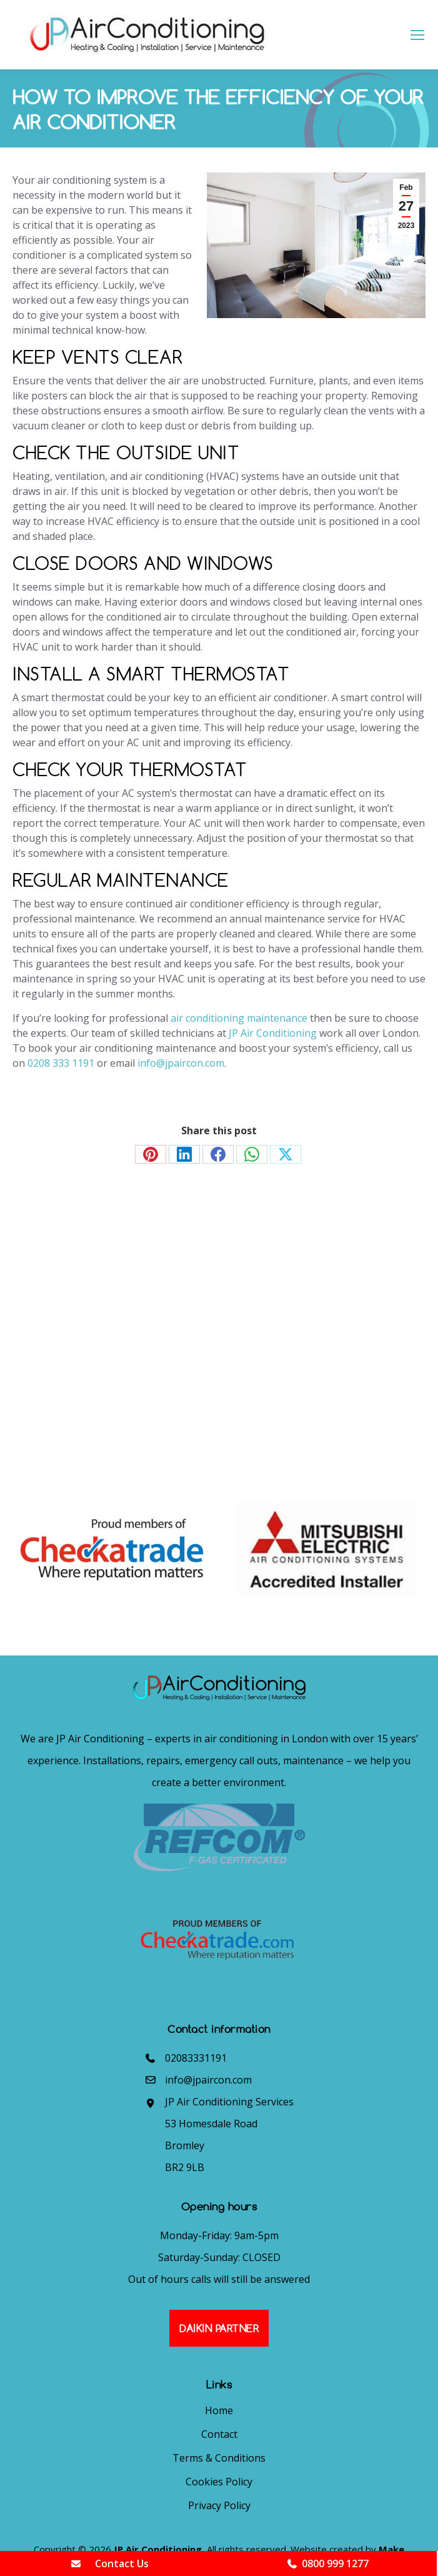 Image resolution: width=438 pixels, height=2576 pixels. What do you see at coordinates (219, 2328) in the screenshot?
I see `Daikin Partner` at bounding box center [219, 2328].